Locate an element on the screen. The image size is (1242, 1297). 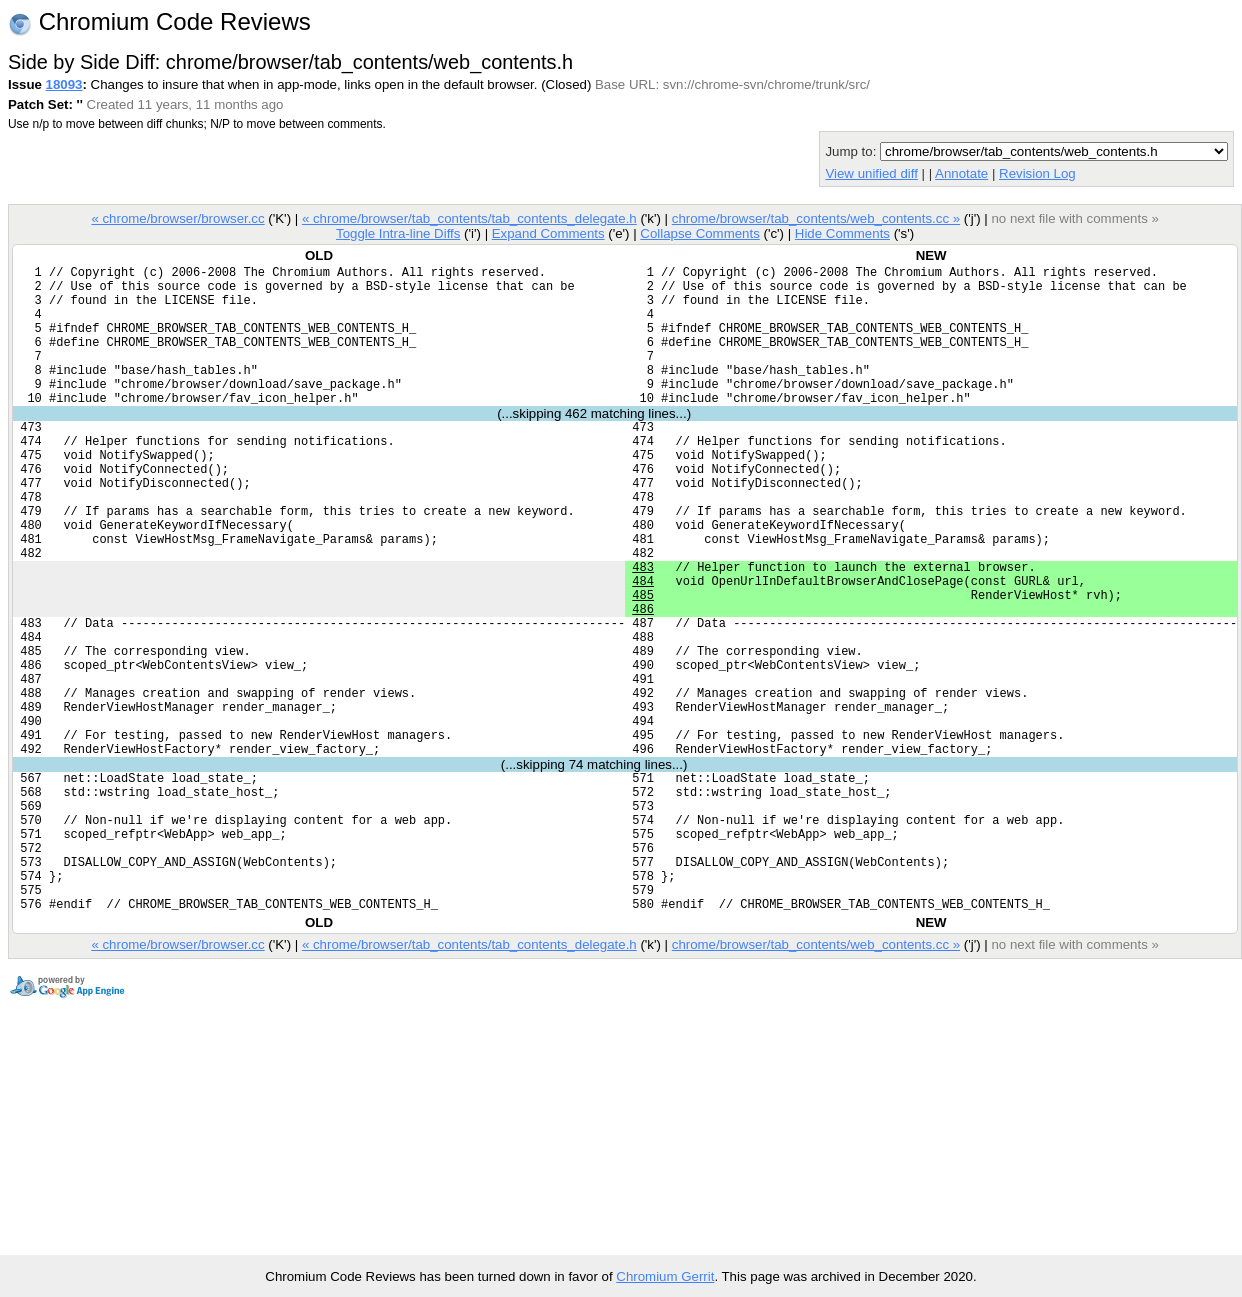
Hide Comments is located at coordinates (842, 233).